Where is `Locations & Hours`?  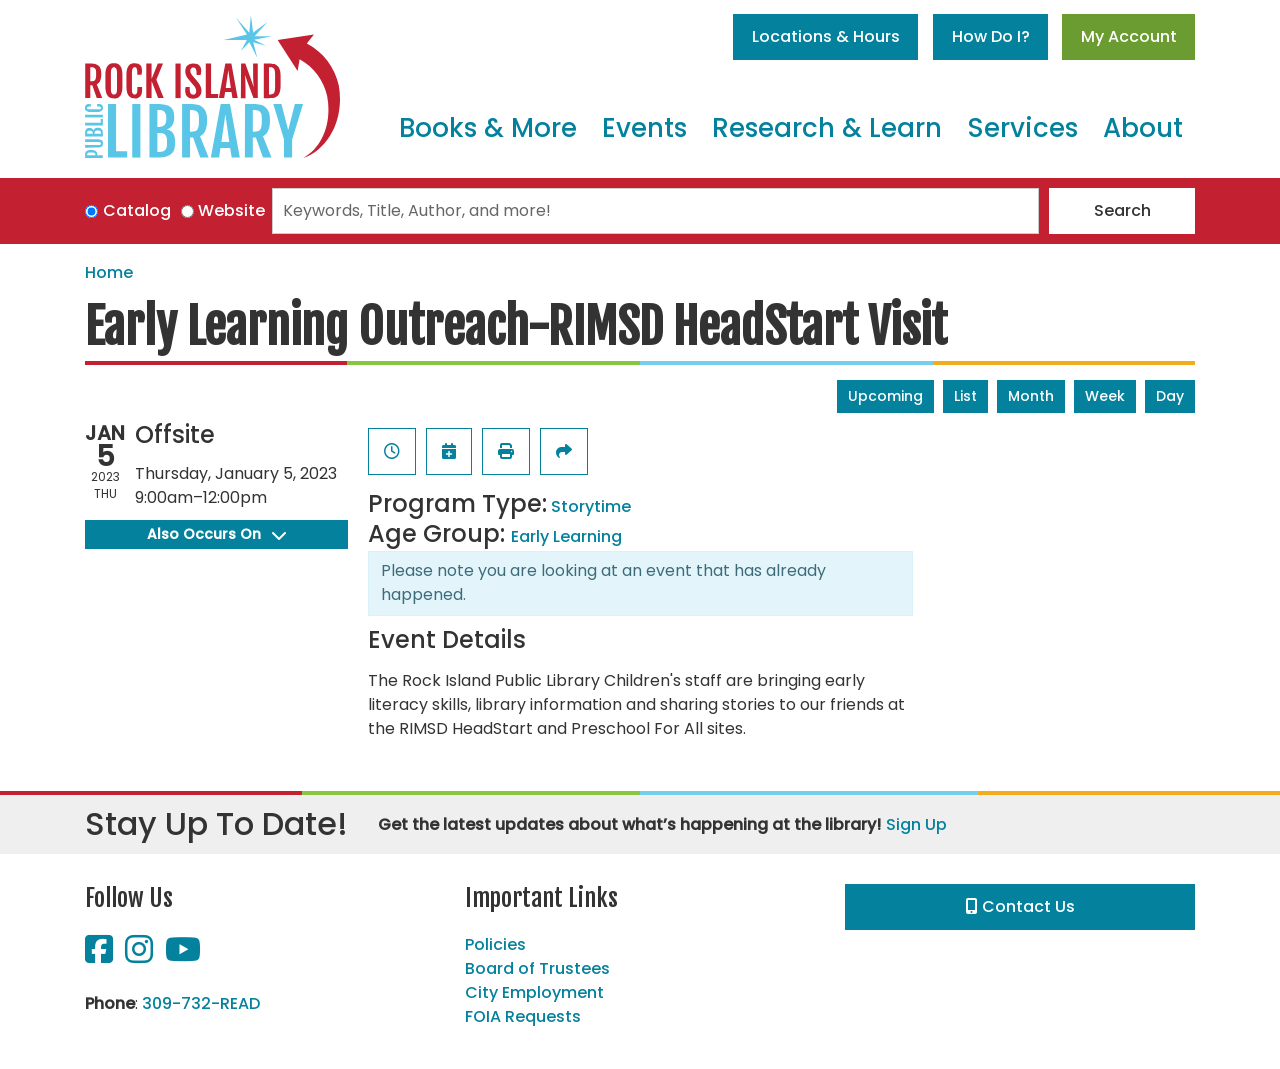 Locations & Hours is located at coordinates (826, 36).